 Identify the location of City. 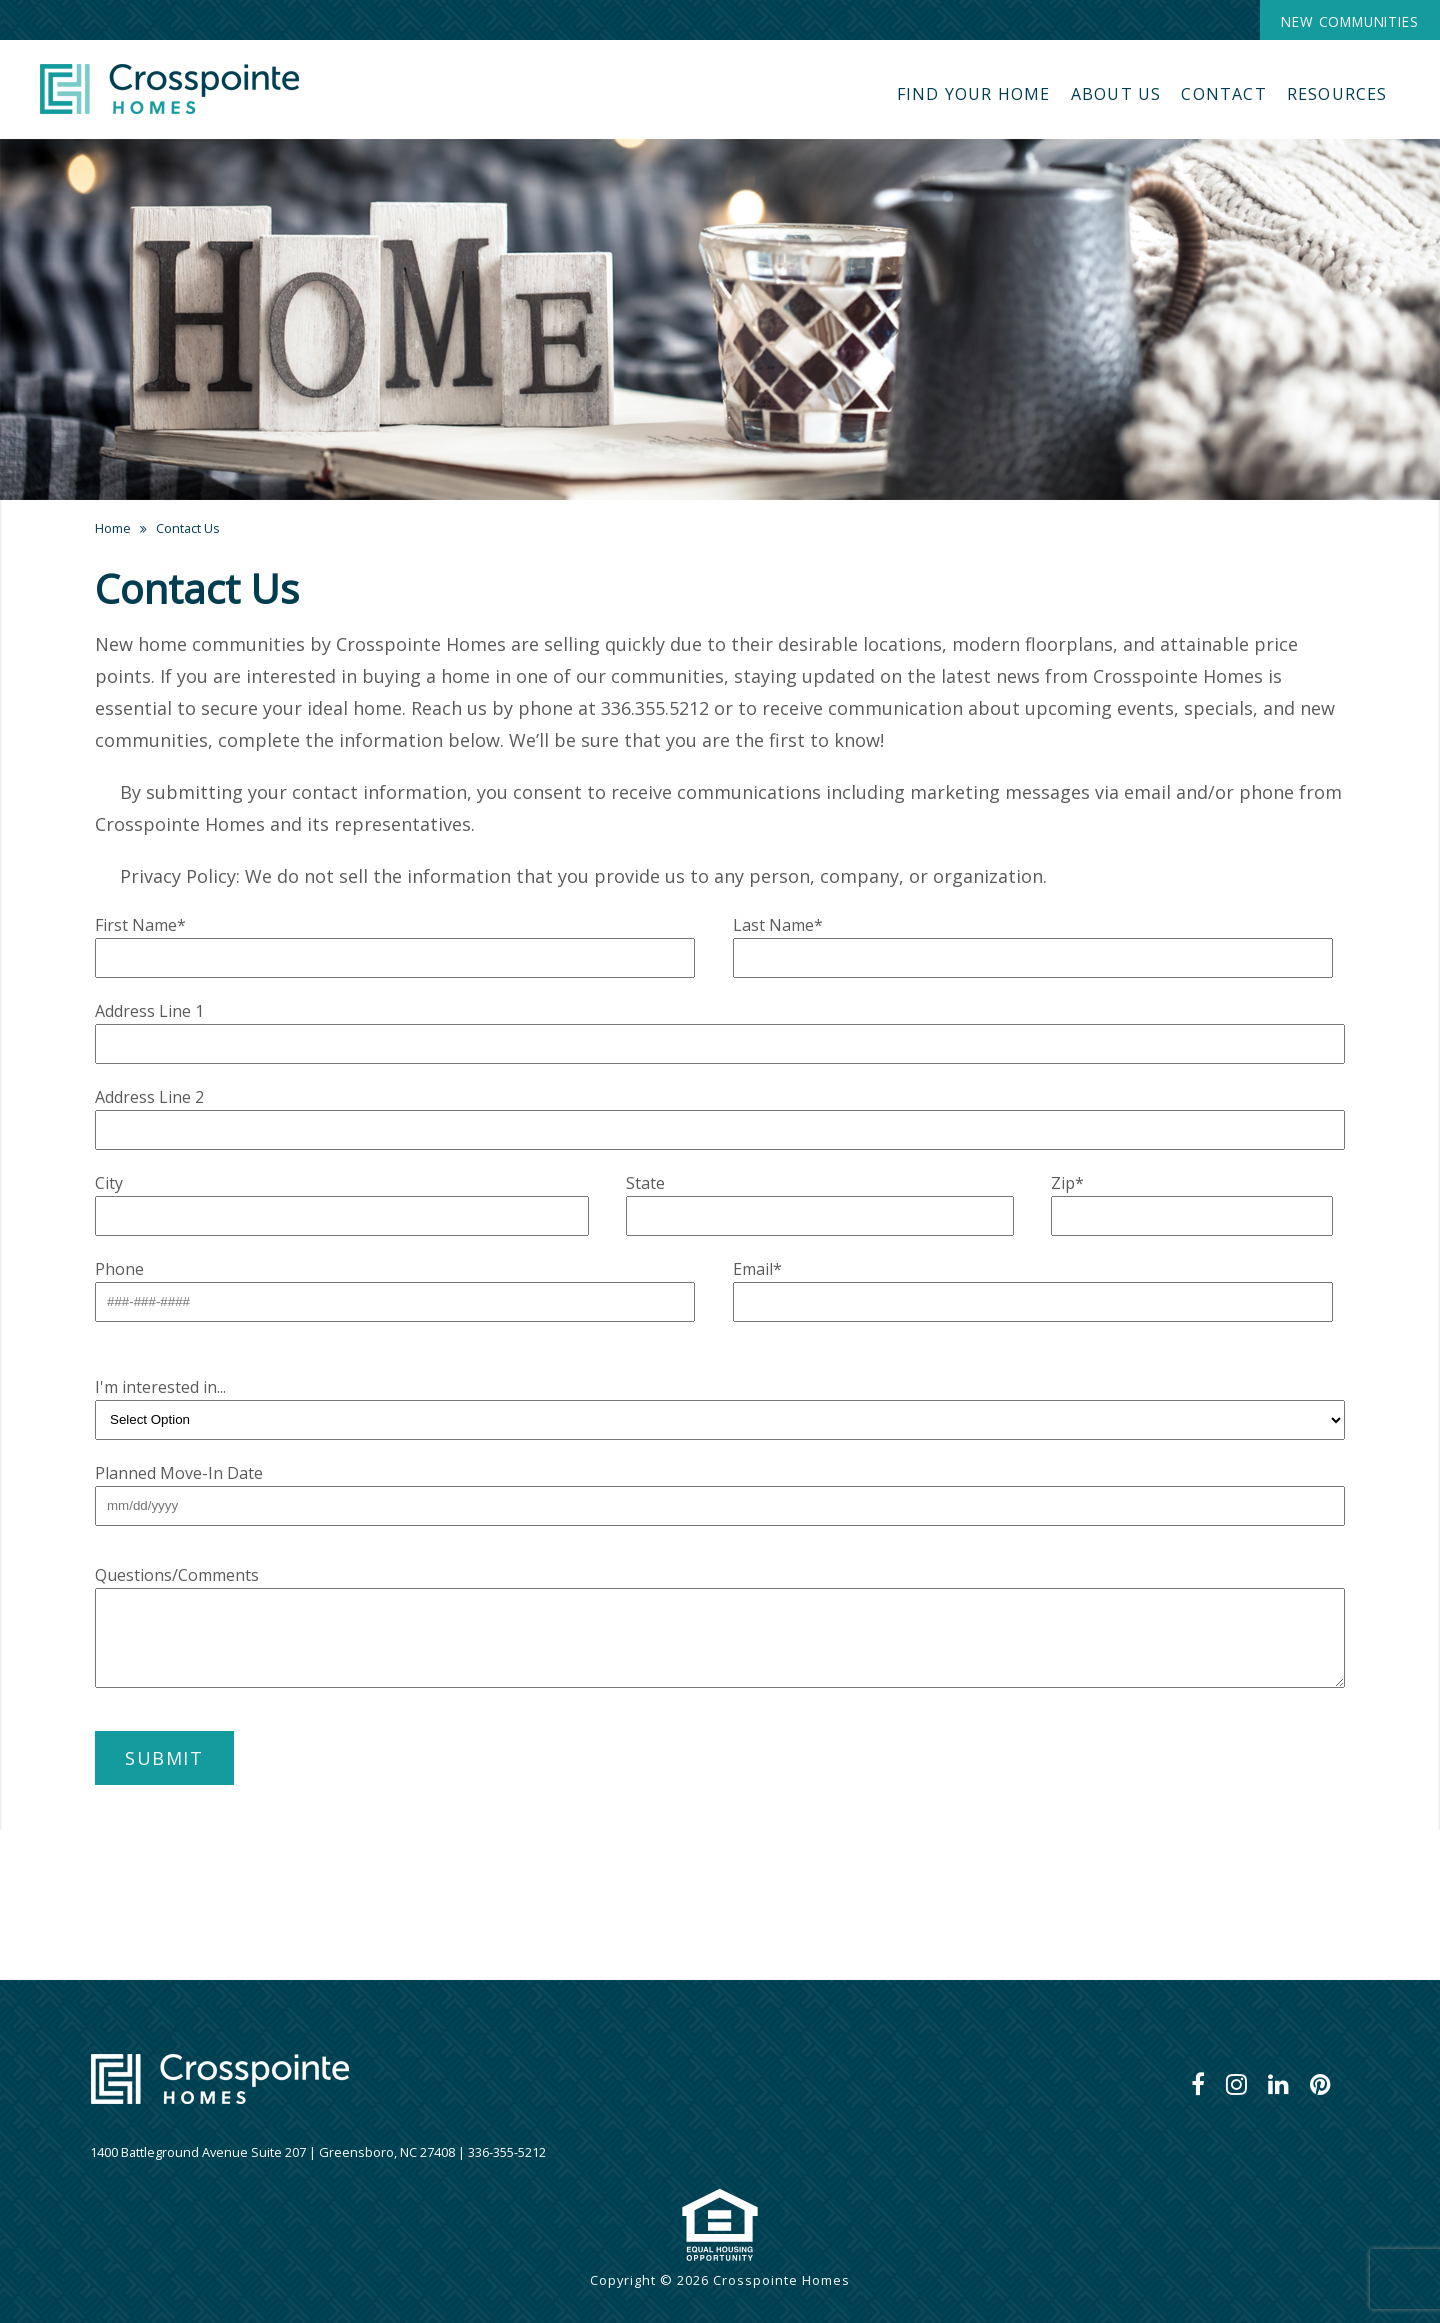
(109, 1183).